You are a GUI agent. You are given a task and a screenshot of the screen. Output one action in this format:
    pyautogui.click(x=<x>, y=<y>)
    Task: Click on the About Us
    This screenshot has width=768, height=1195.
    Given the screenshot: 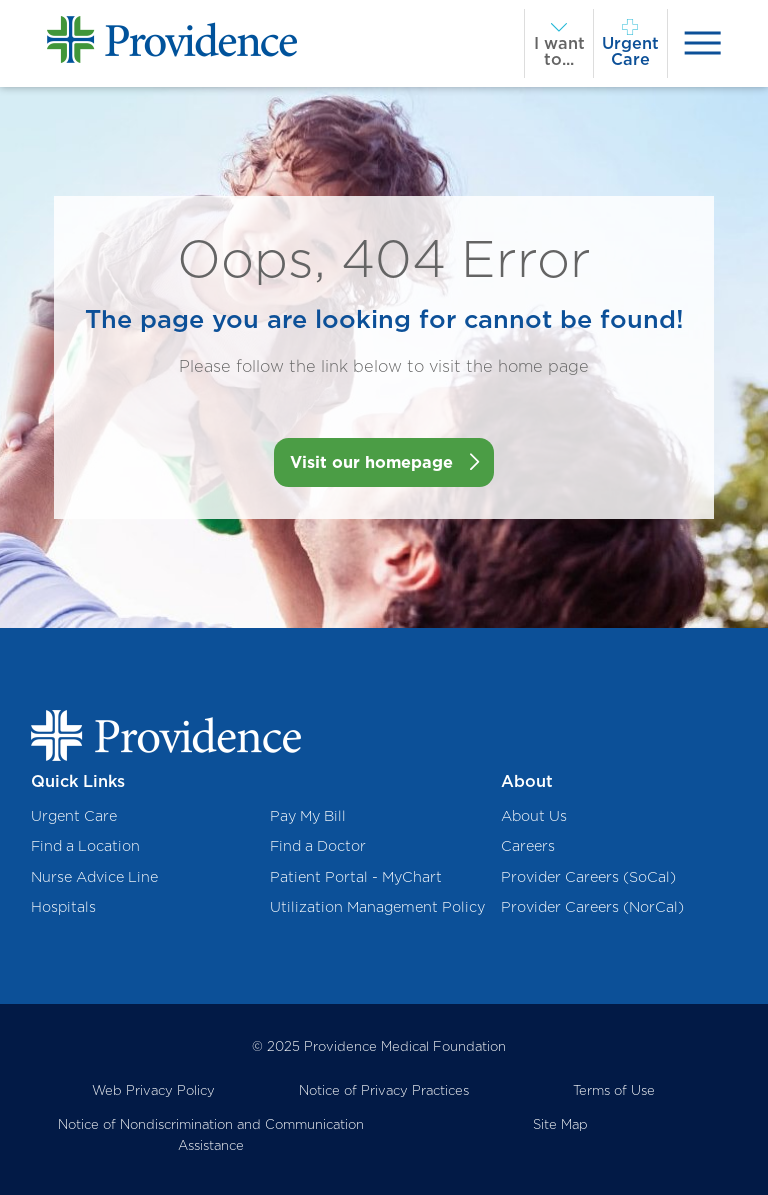 What is the action you would take?
    pyautogui.click(x=534, y=815)
    